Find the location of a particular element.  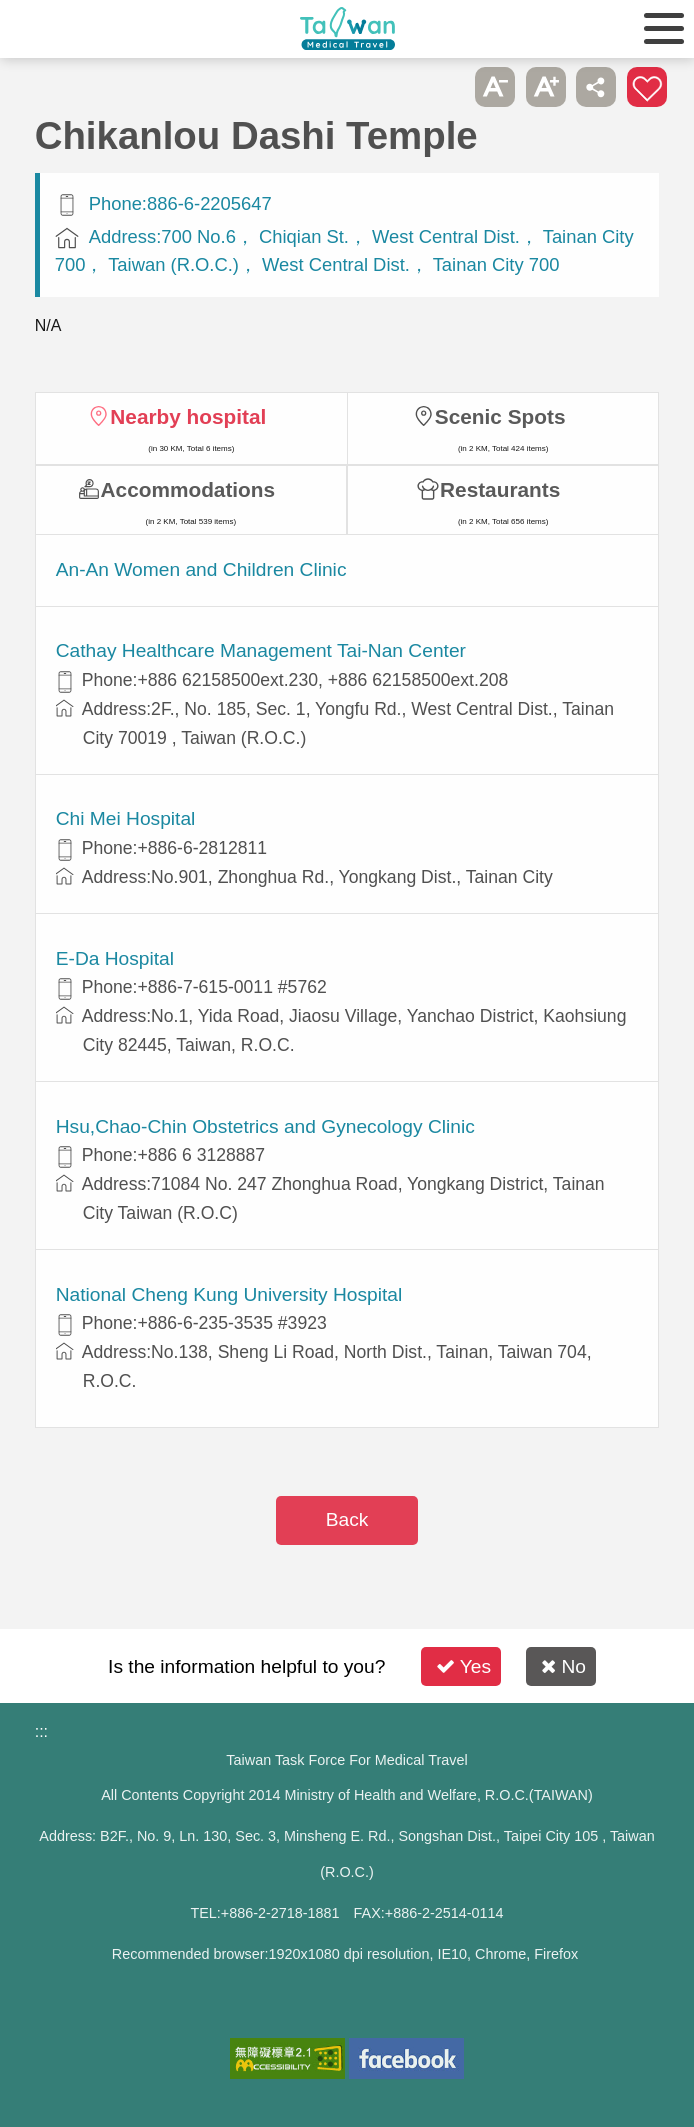

A- [button] is located at coordinates (495, 87).